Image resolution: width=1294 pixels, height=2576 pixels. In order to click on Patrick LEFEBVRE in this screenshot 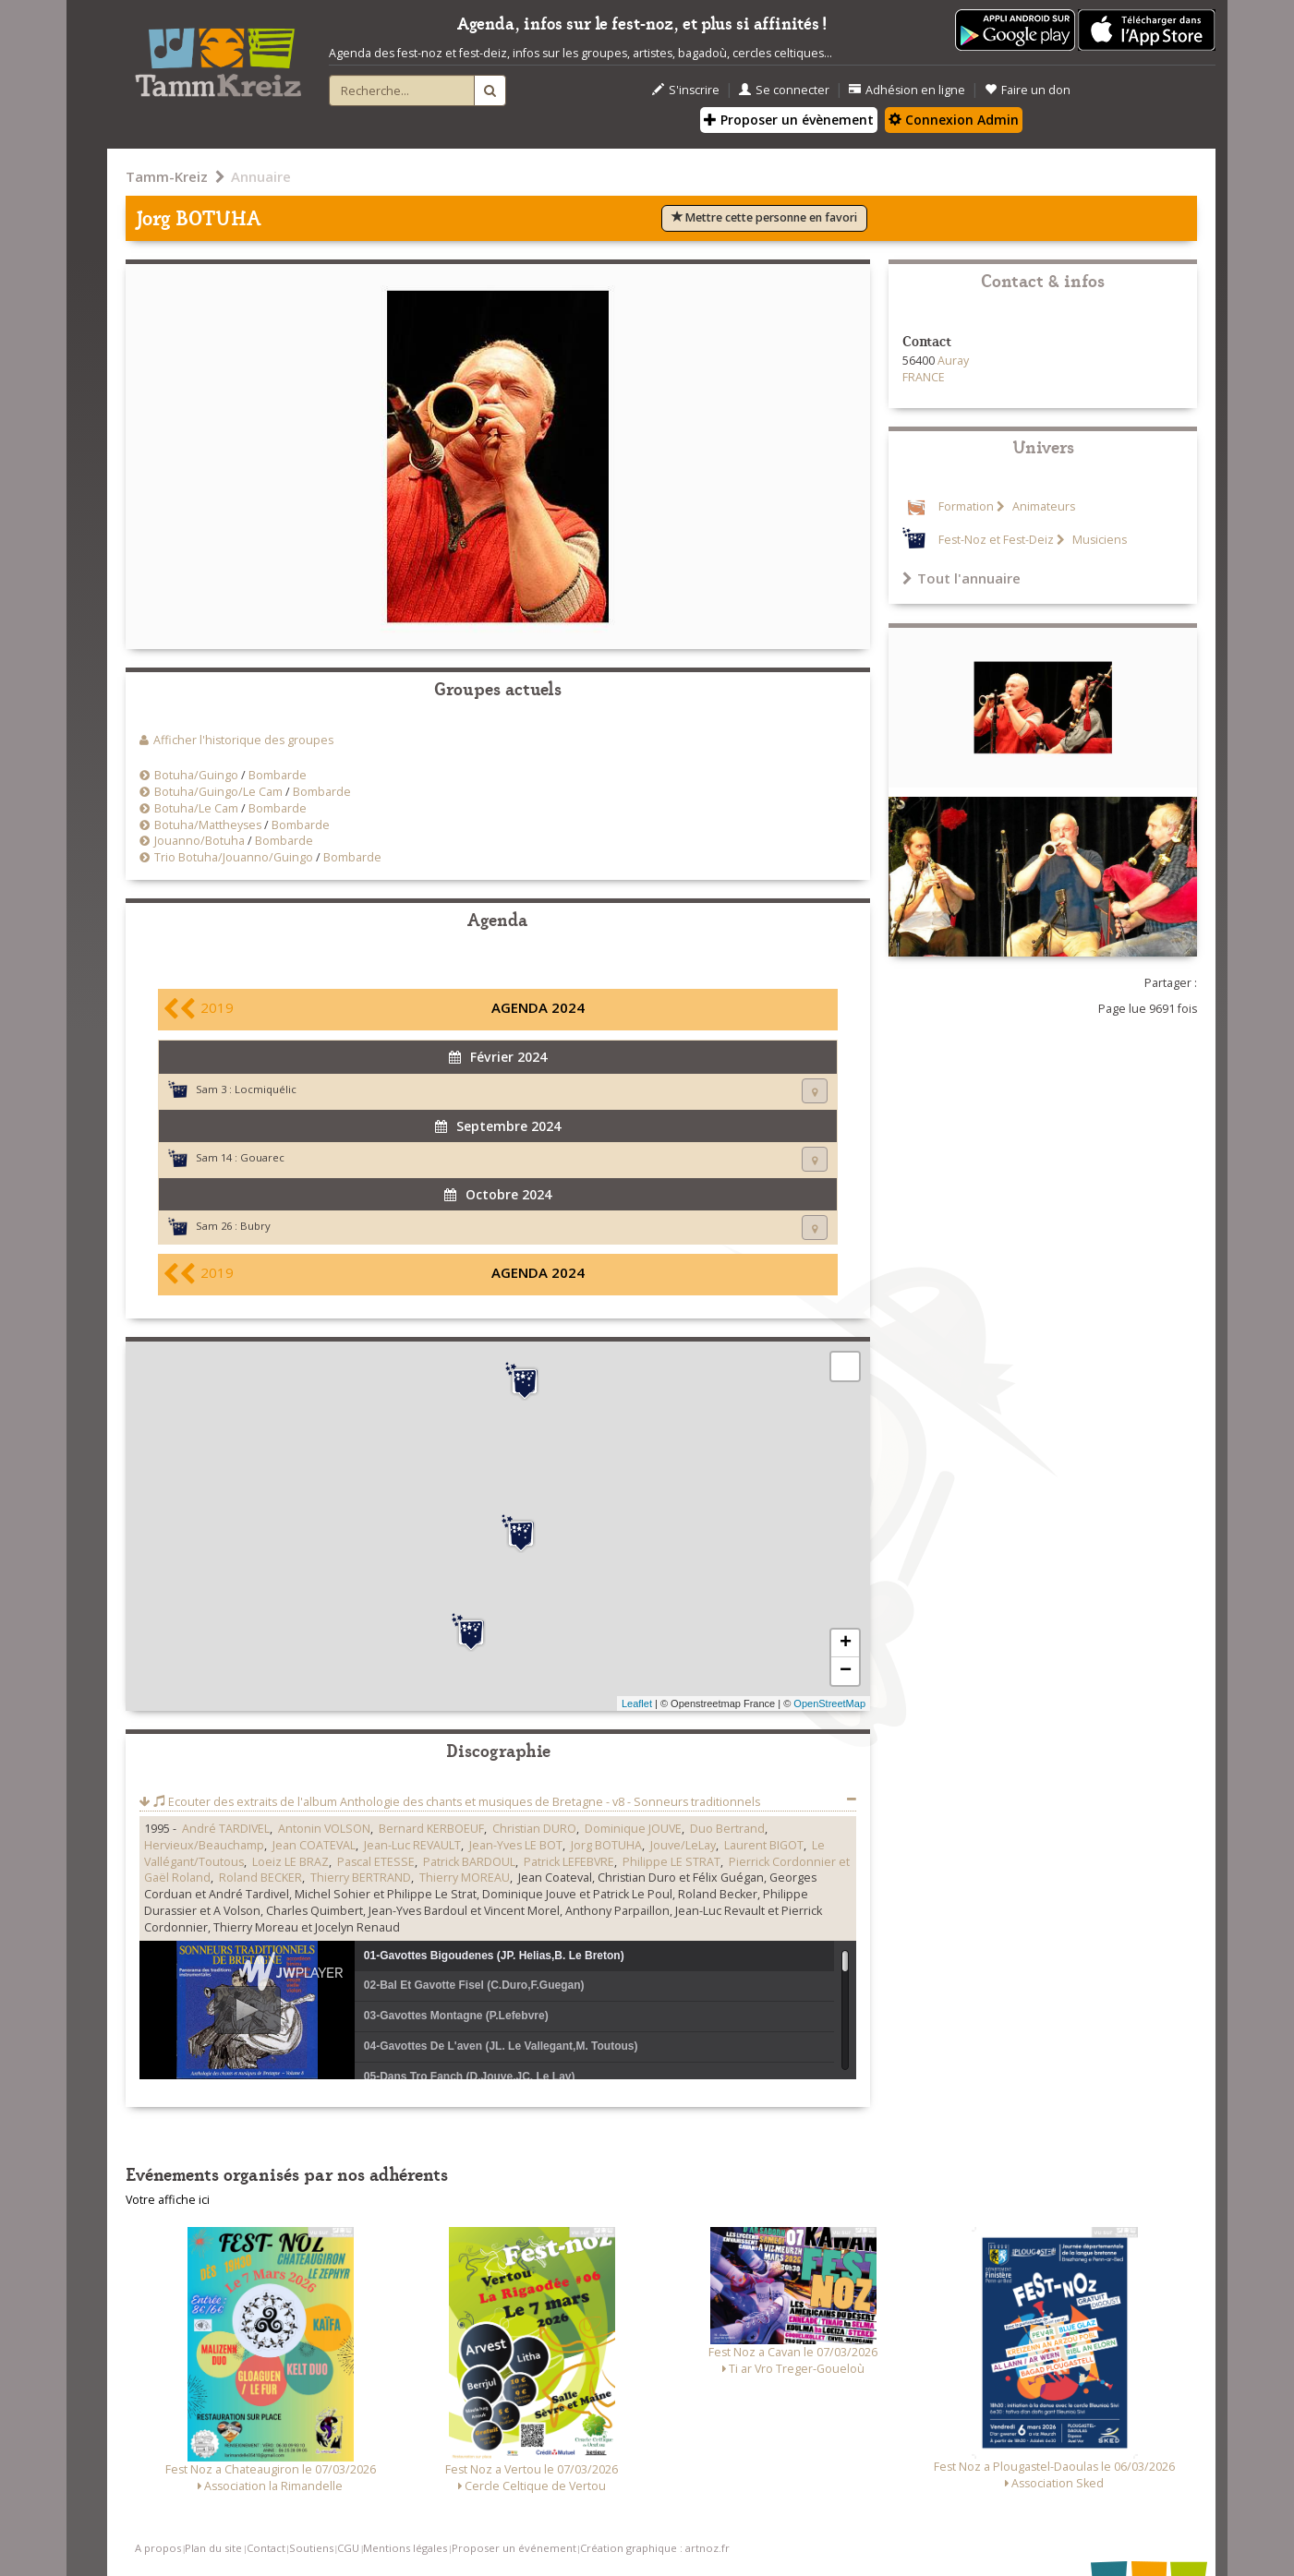, I will do `click(569, 1862)`.